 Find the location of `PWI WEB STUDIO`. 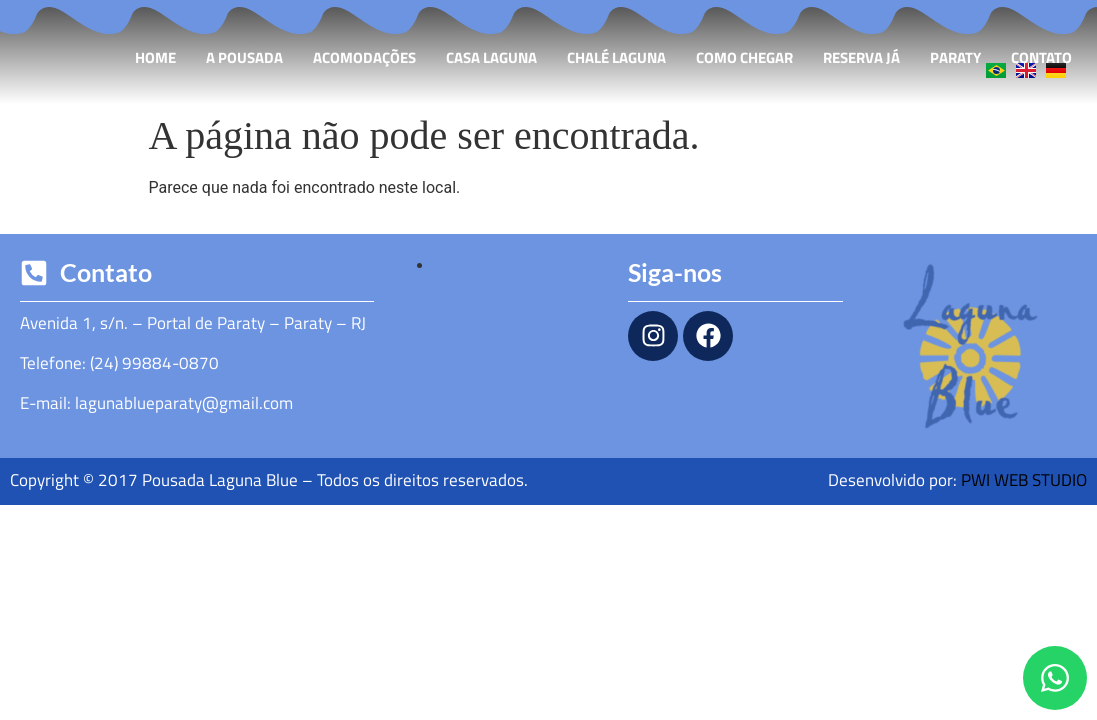

PWI WEB STUDIO is located at coordinates (1024, 480).